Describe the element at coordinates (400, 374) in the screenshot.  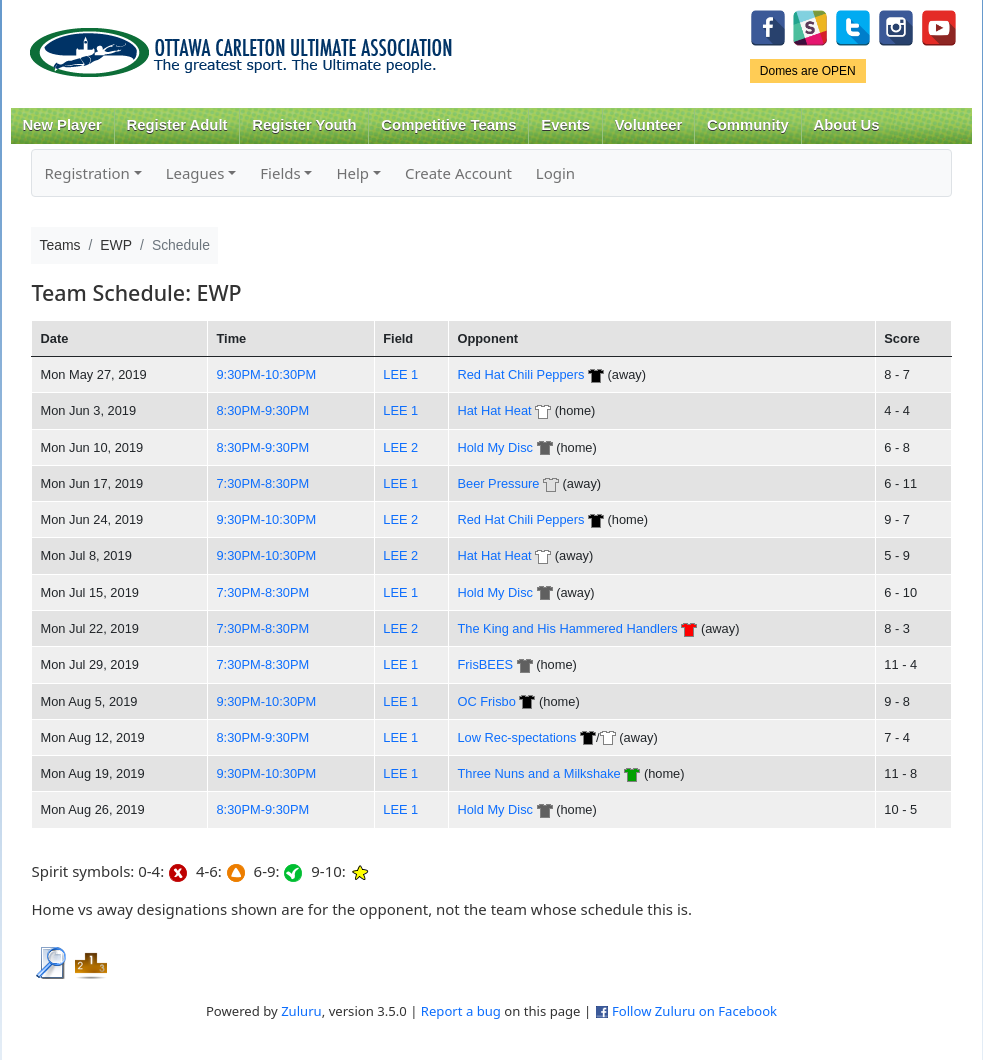
I see `LEE 1` at that location.